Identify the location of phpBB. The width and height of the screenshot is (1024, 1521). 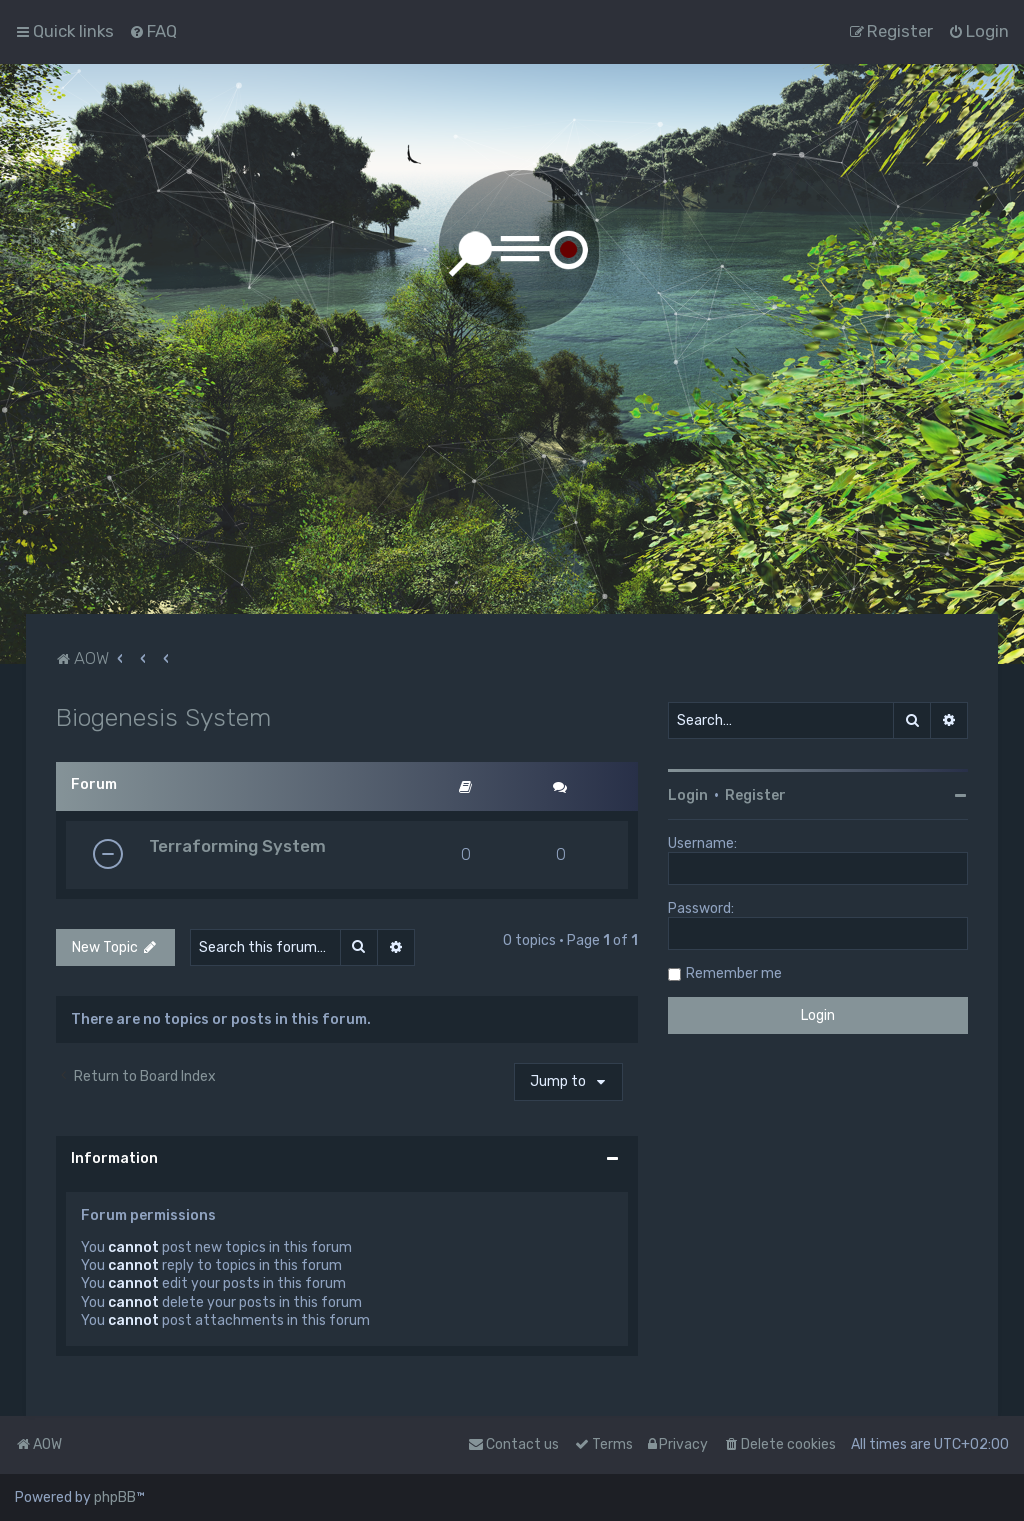
(115, 1497).